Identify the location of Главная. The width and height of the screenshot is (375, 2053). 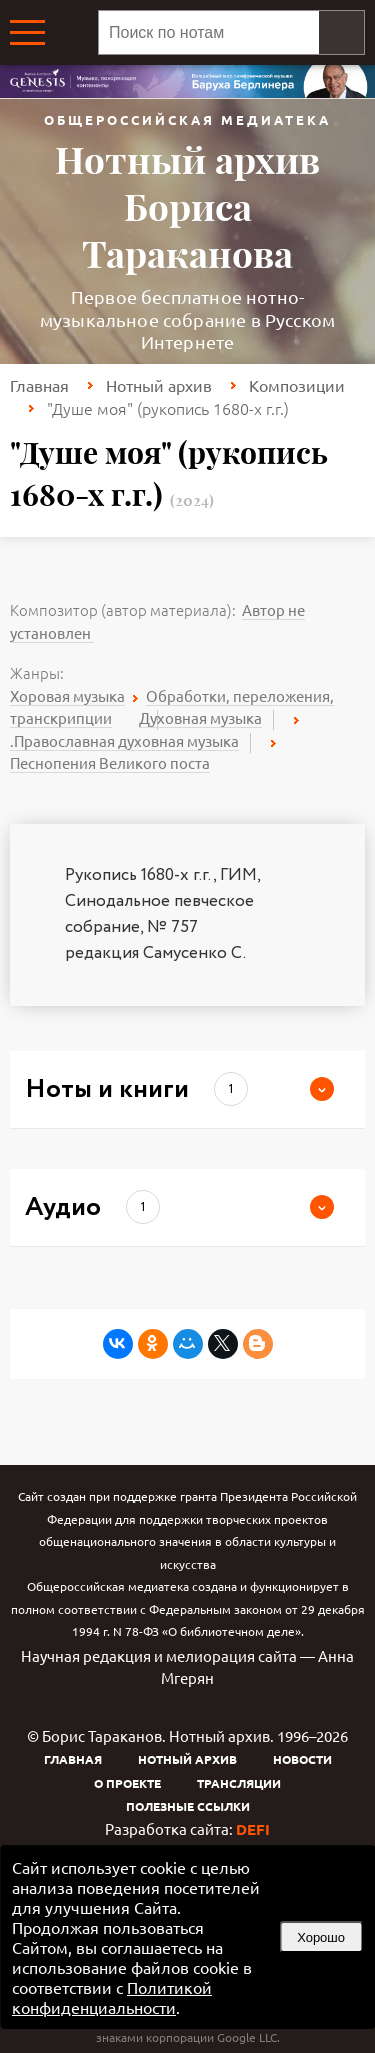
(39, 385).